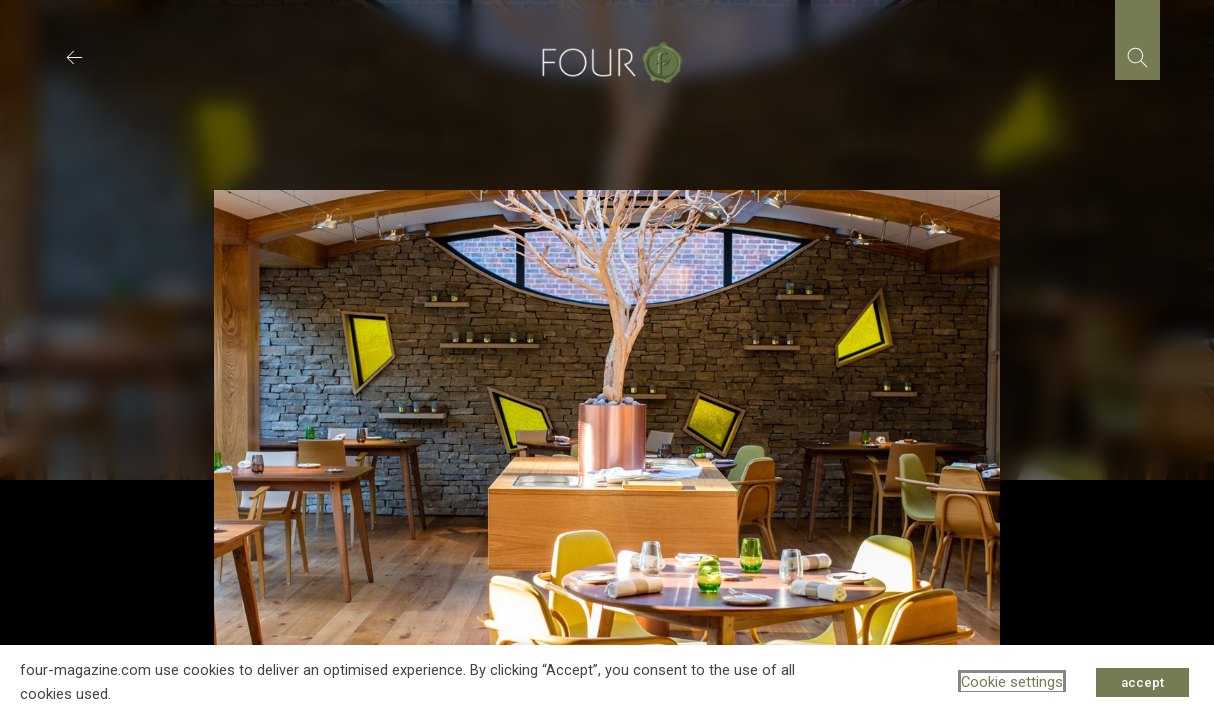  Describe the element at coordinates (1142, 682) in the screenshot. I see `accept [button]` at that location.